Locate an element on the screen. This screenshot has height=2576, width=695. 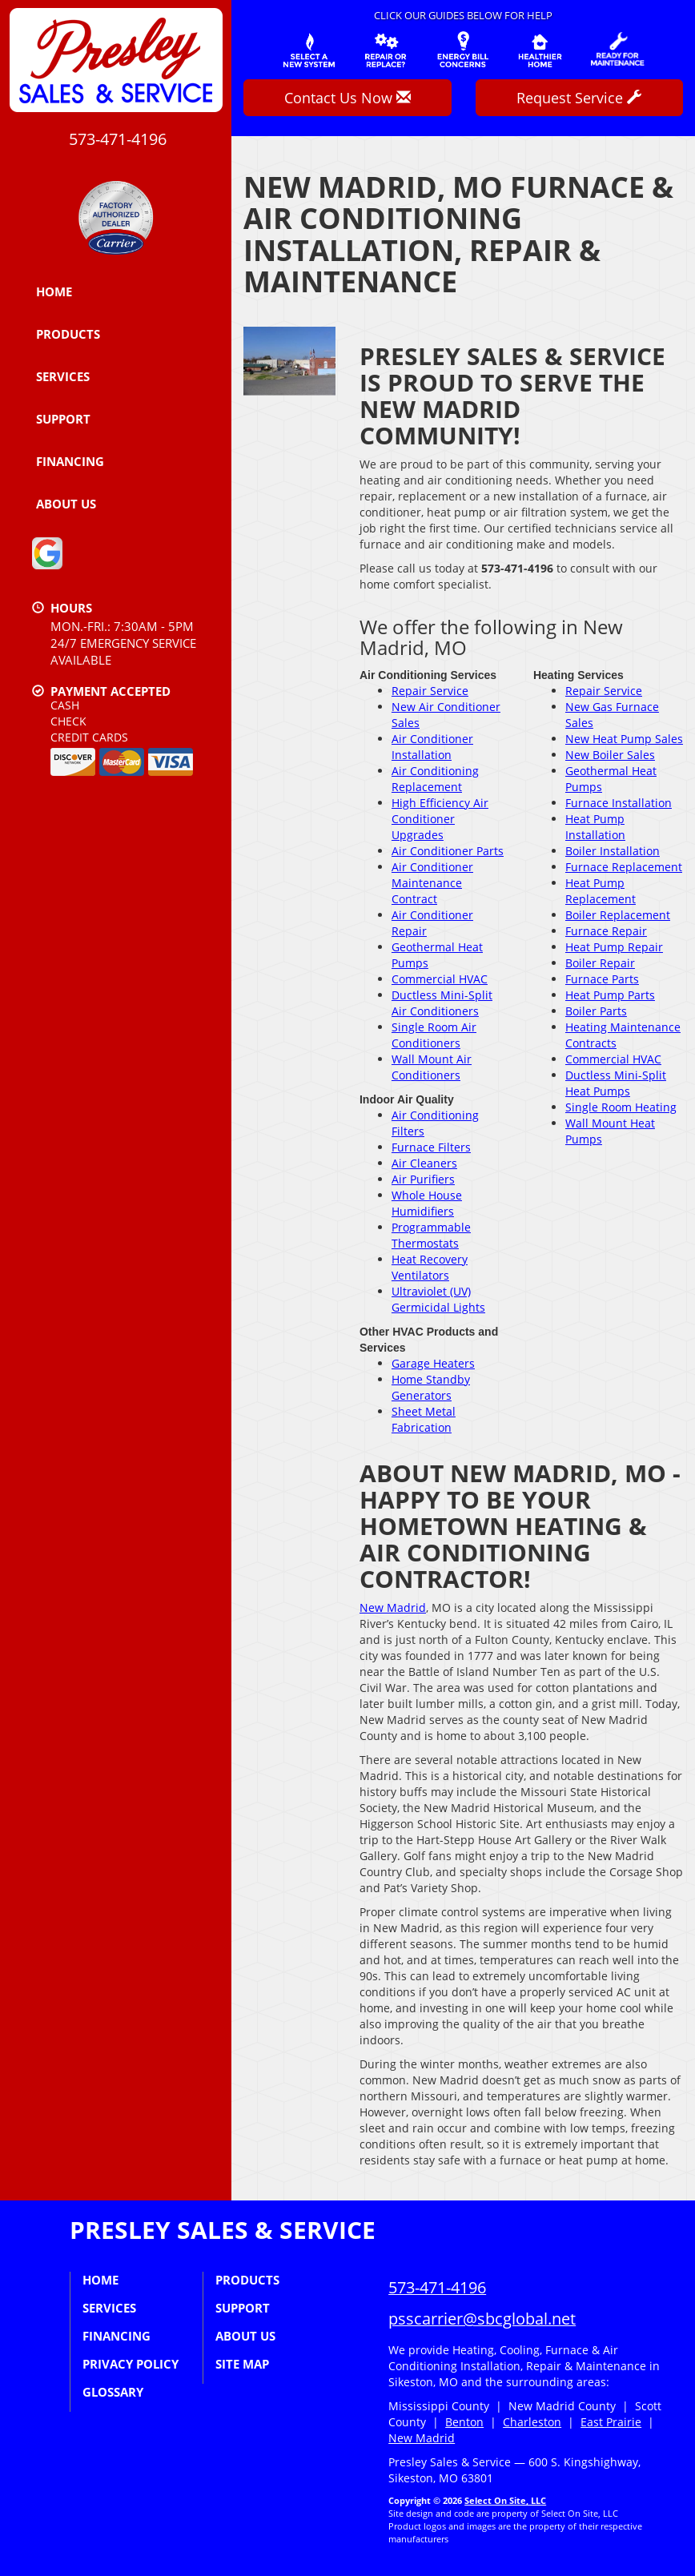
Whole House Humidifiers is located at coordinates (427, 1203).